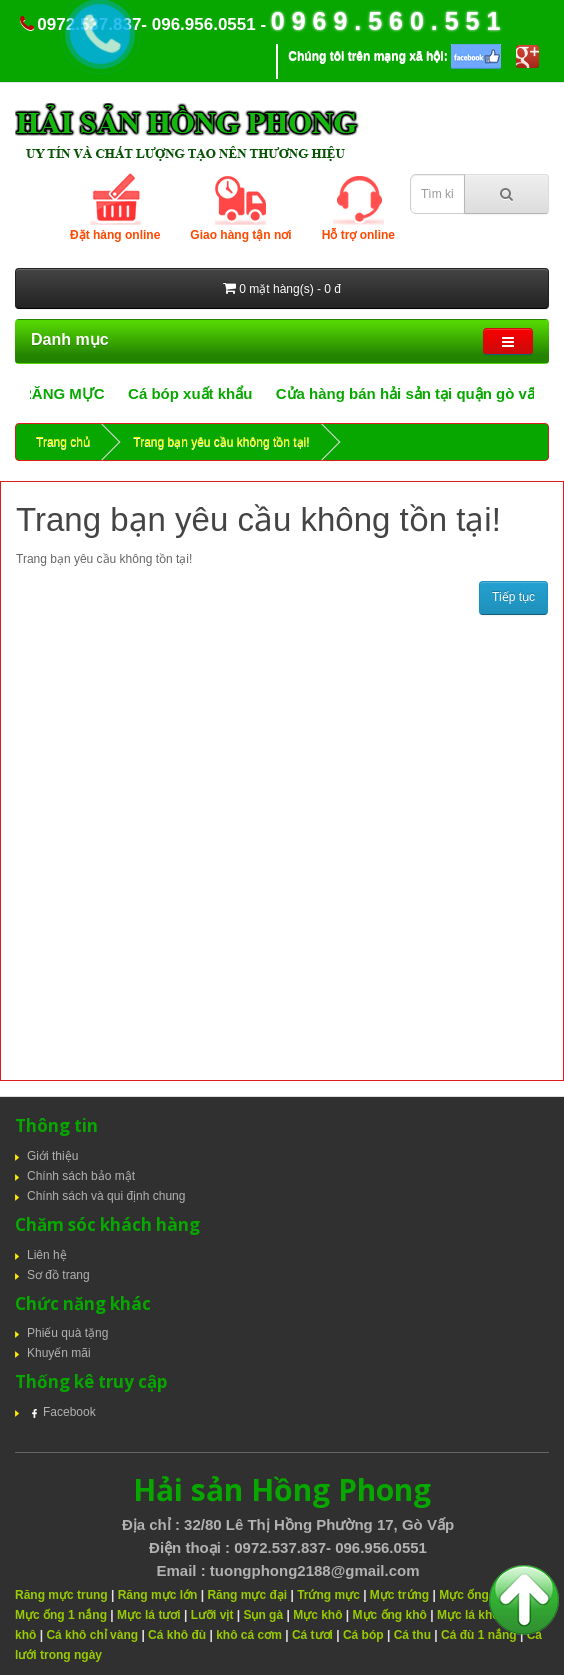 The height and width of the screenshot is (1675, 564). What do you see at coordinates (52, 1156) in the screenshot?
I see `Giới thiệu` at bounding box center [52, 1156].